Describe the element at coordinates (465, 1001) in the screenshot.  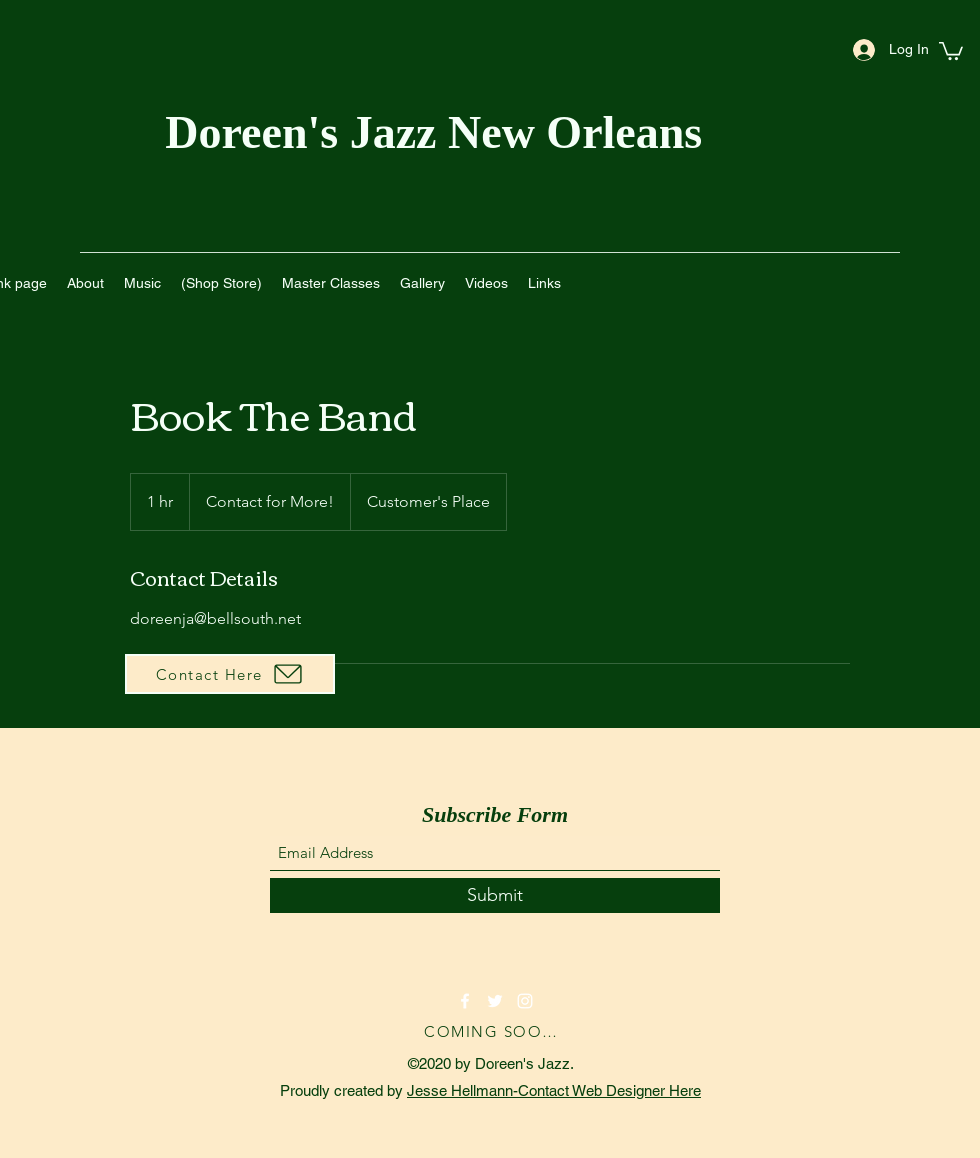
I see `[Facebook]` at that location.